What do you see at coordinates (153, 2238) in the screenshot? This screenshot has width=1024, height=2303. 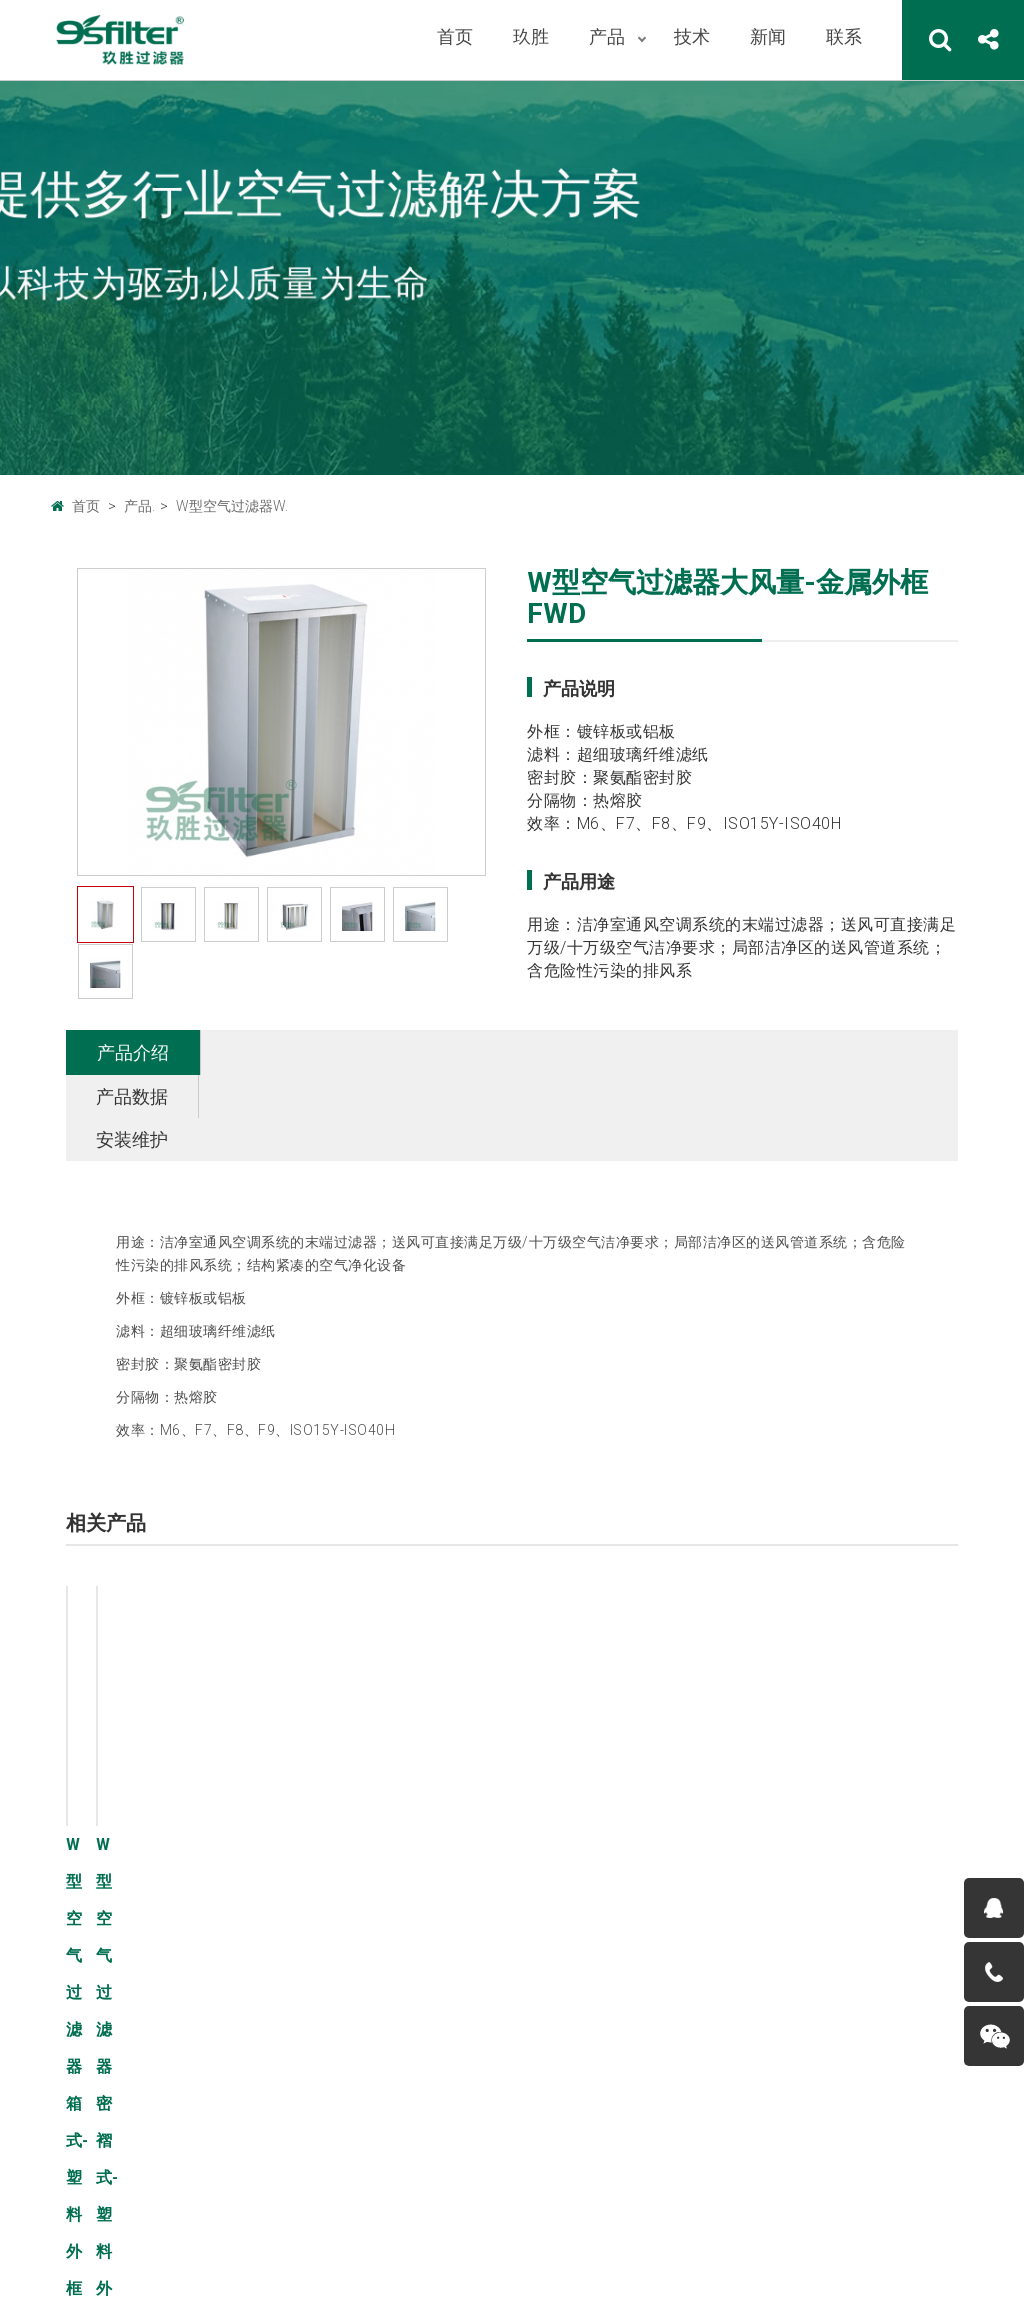 I see `法律声明` at bounding box center [153, 2238].